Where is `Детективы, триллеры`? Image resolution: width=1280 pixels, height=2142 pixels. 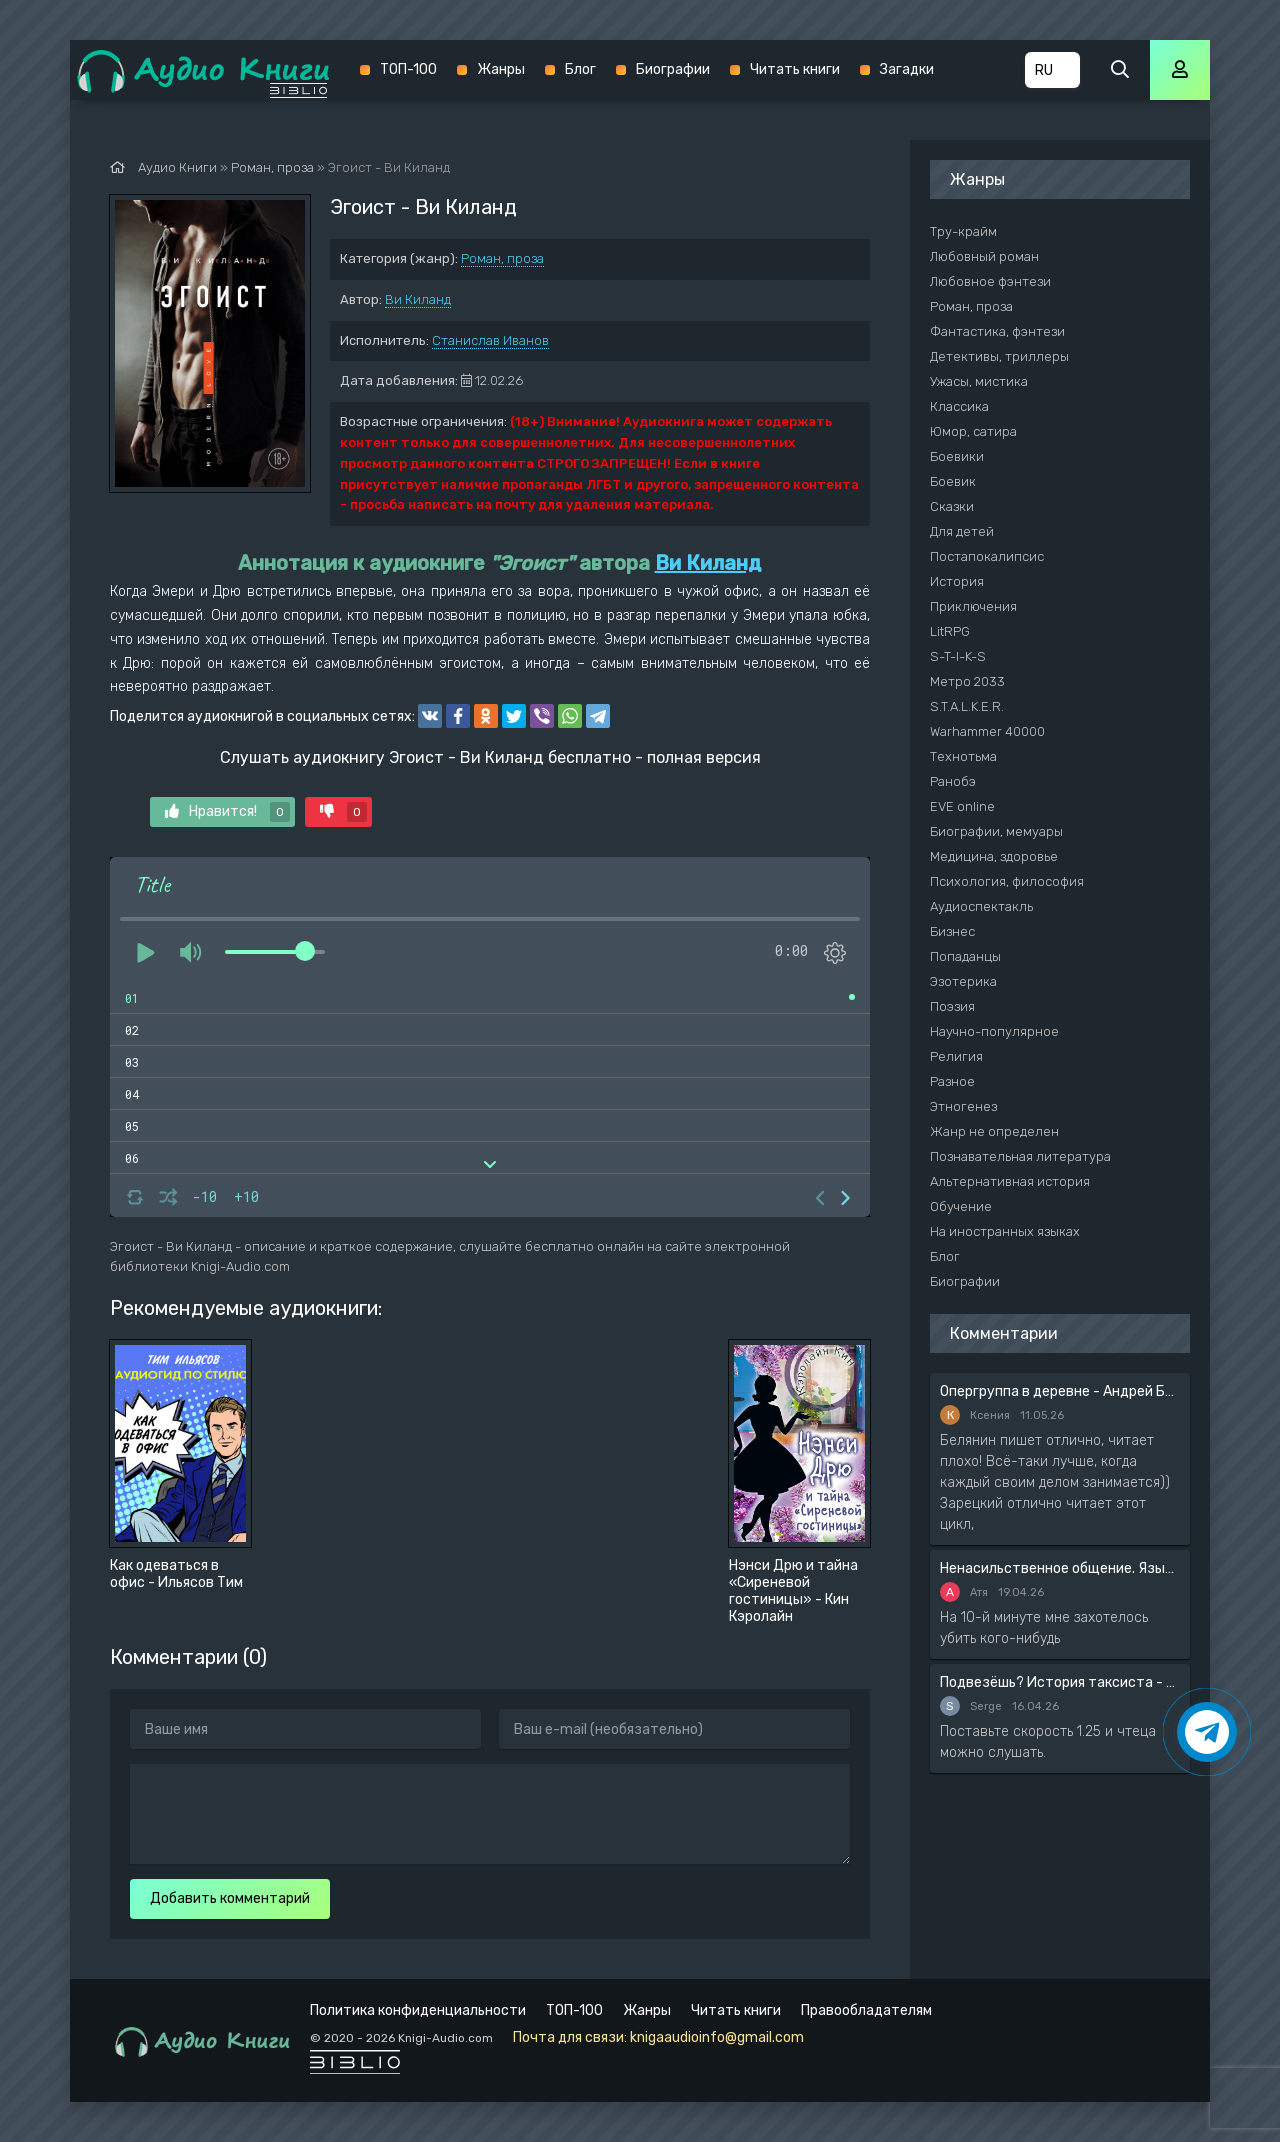 Детективы, триллеры is located at coordinates (999, 356).